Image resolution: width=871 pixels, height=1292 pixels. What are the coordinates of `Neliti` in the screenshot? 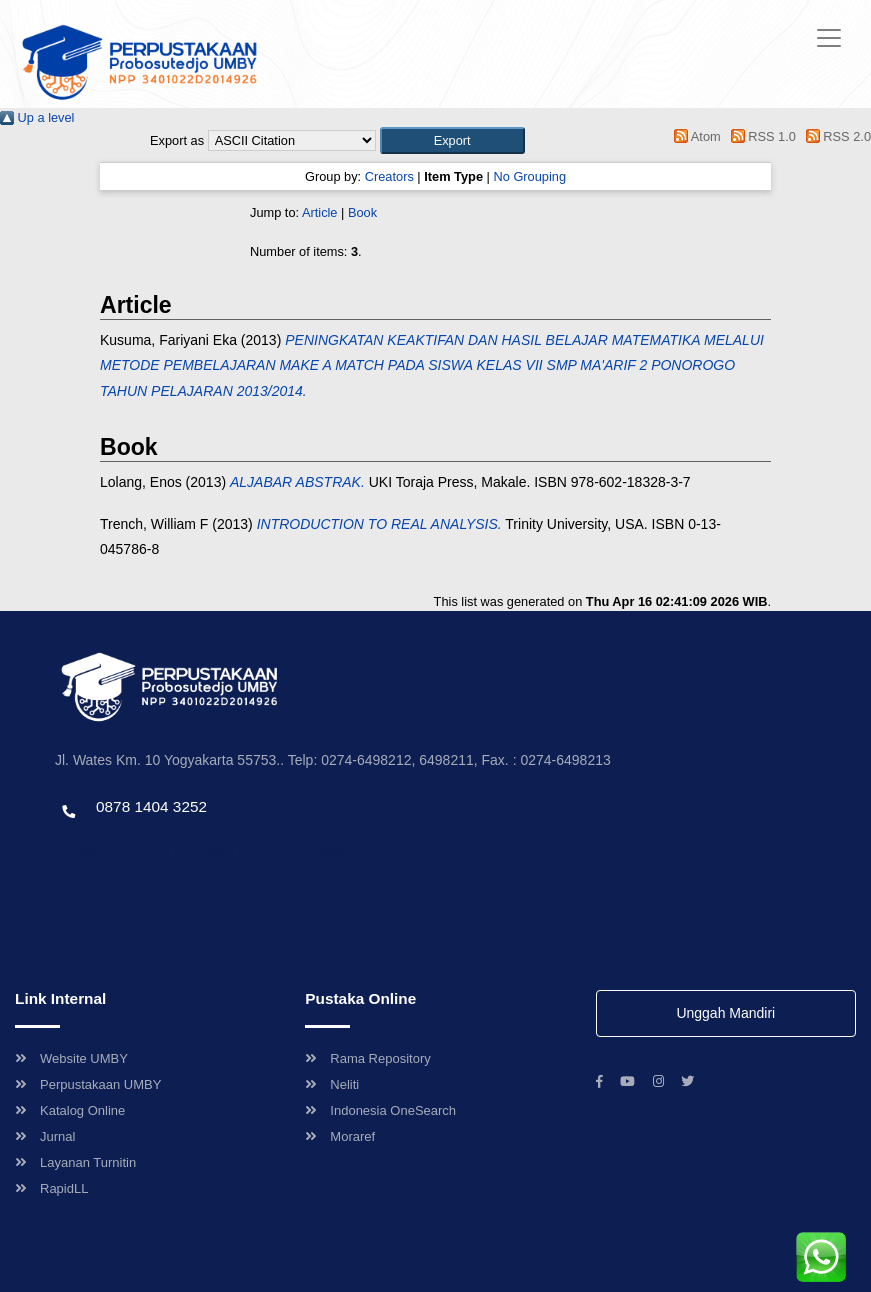 It's located at (332, 1084).